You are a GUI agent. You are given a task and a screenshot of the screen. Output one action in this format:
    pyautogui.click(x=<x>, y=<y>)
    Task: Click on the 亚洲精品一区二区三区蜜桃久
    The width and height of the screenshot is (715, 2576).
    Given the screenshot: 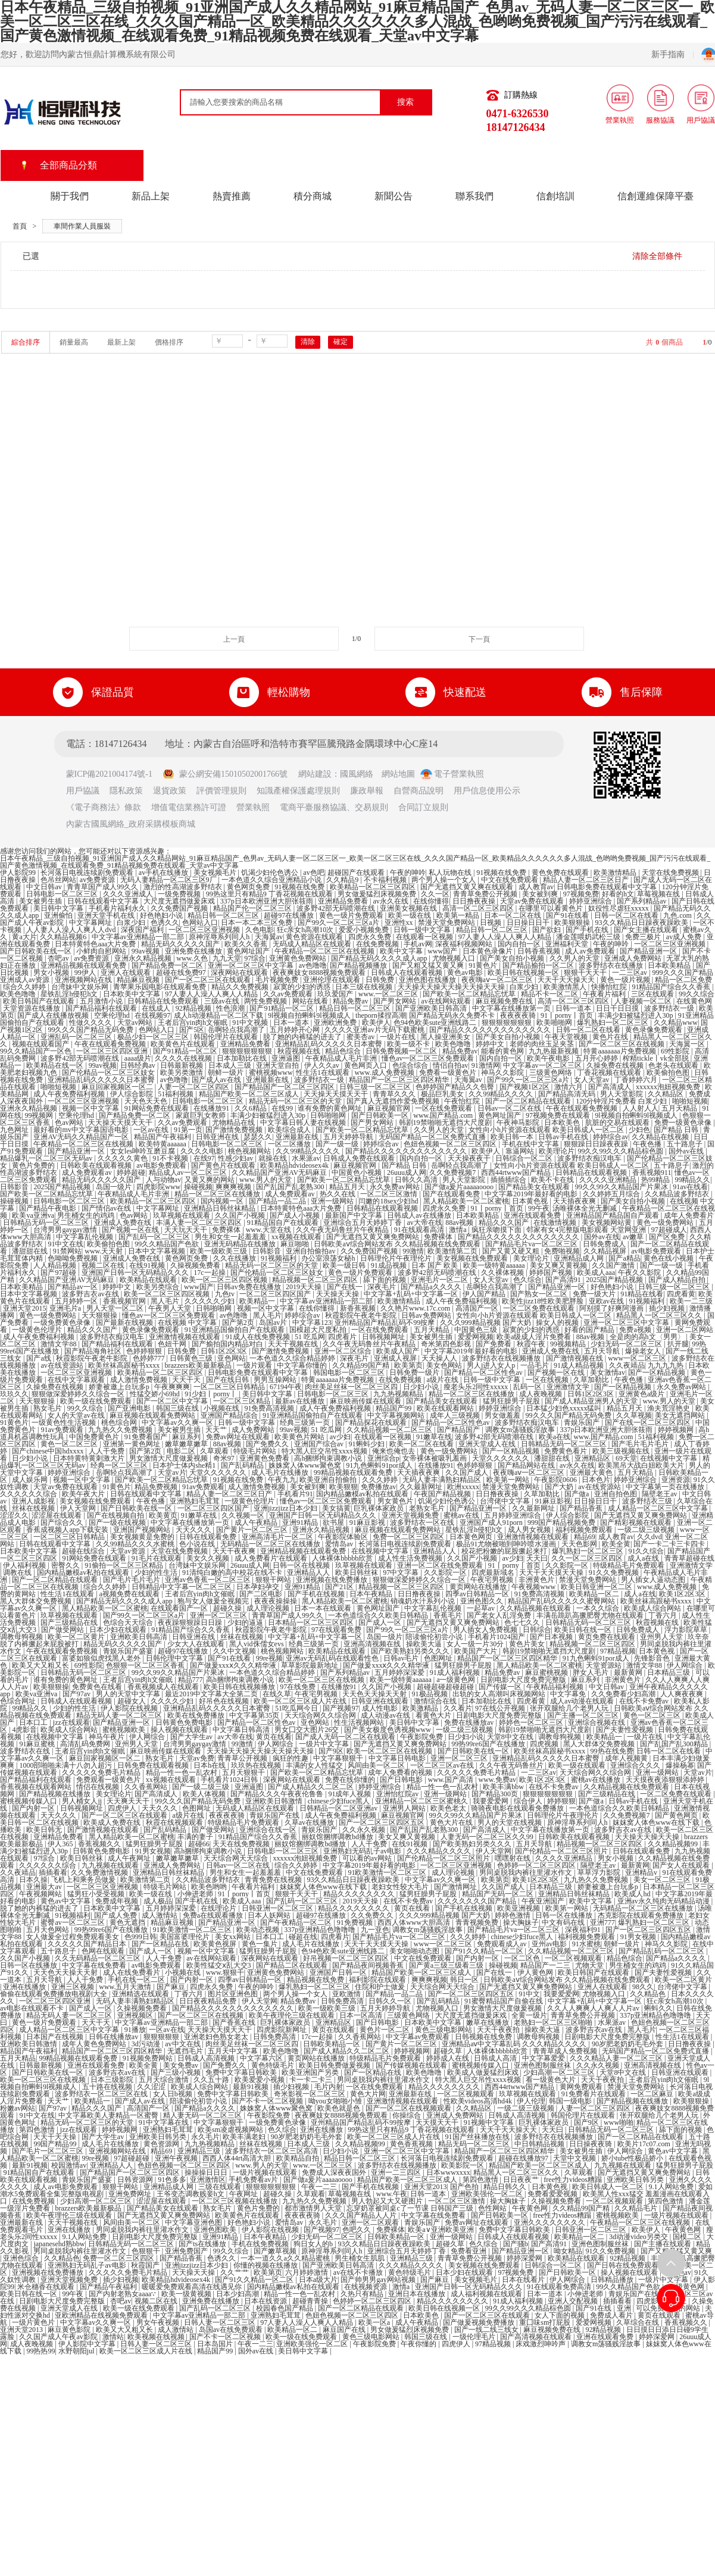 What is the action you would take?
    pyautogui.click(x=422, y=1801)
    